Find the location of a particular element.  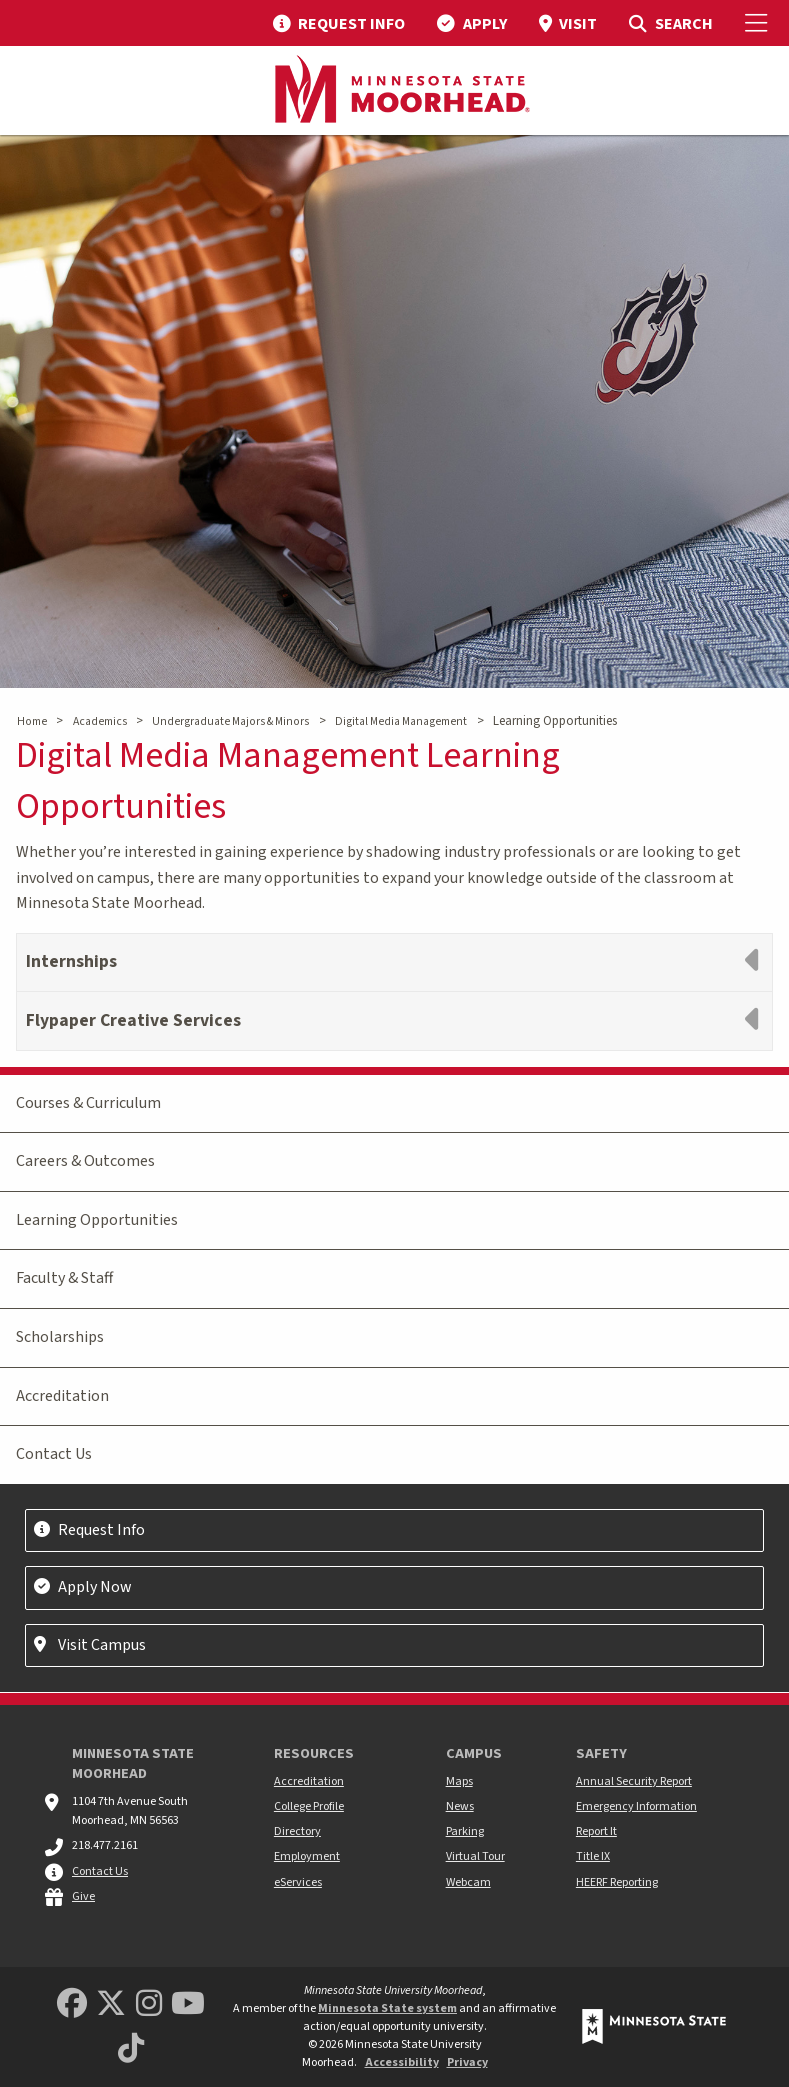

Minnesota State system is located at coordinates (387, 2008).